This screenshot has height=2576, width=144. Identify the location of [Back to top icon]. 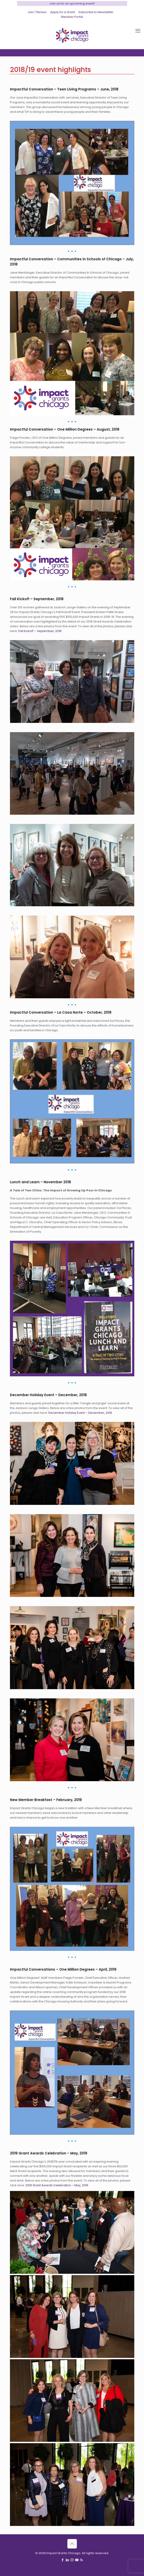
(72, 2543).